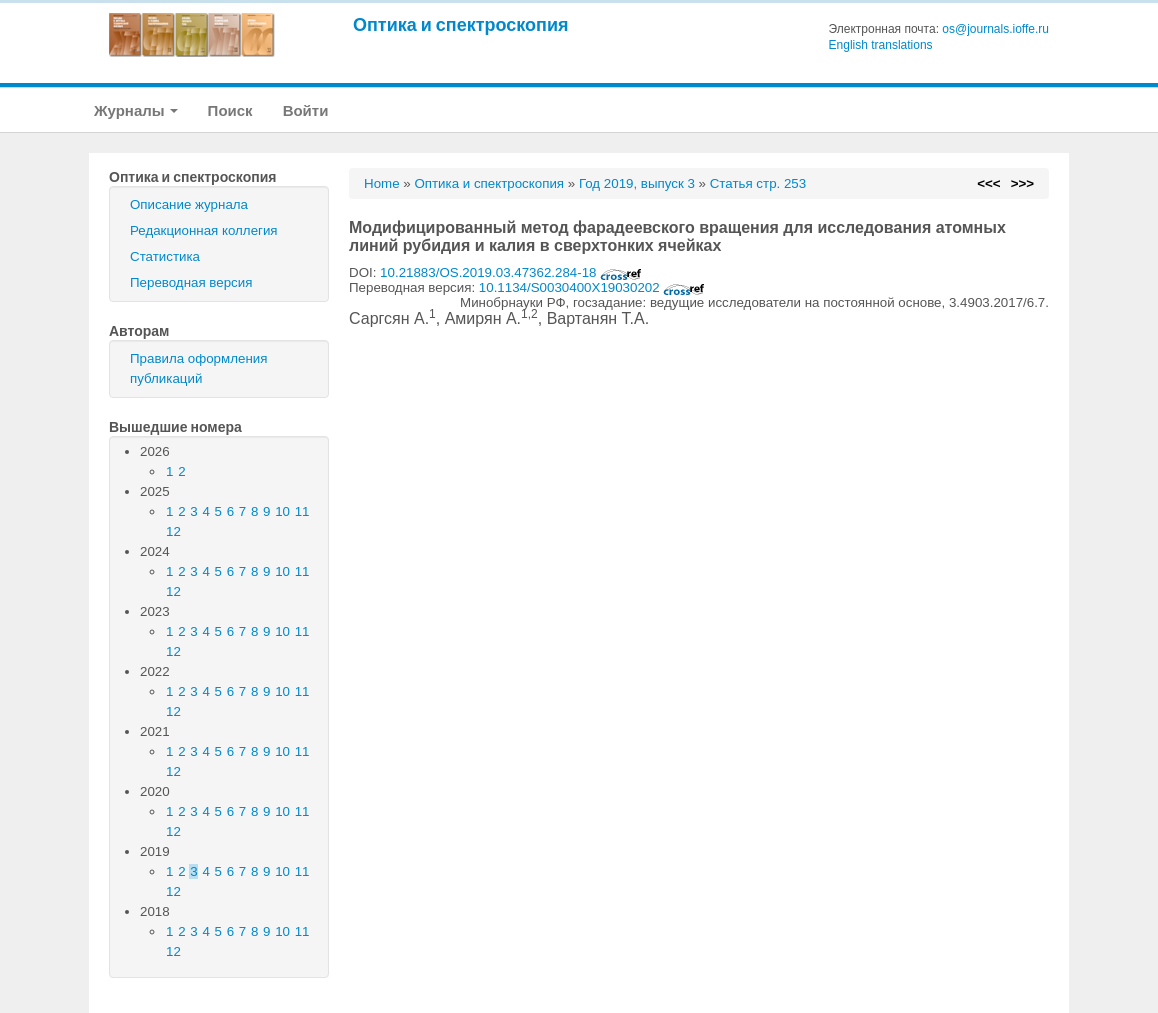 This screenshot has width=1158, height=1013. What do you see at coordinates (230, 110) in the screenshot?
I see `Поиск` at bounding box center [230, 110].